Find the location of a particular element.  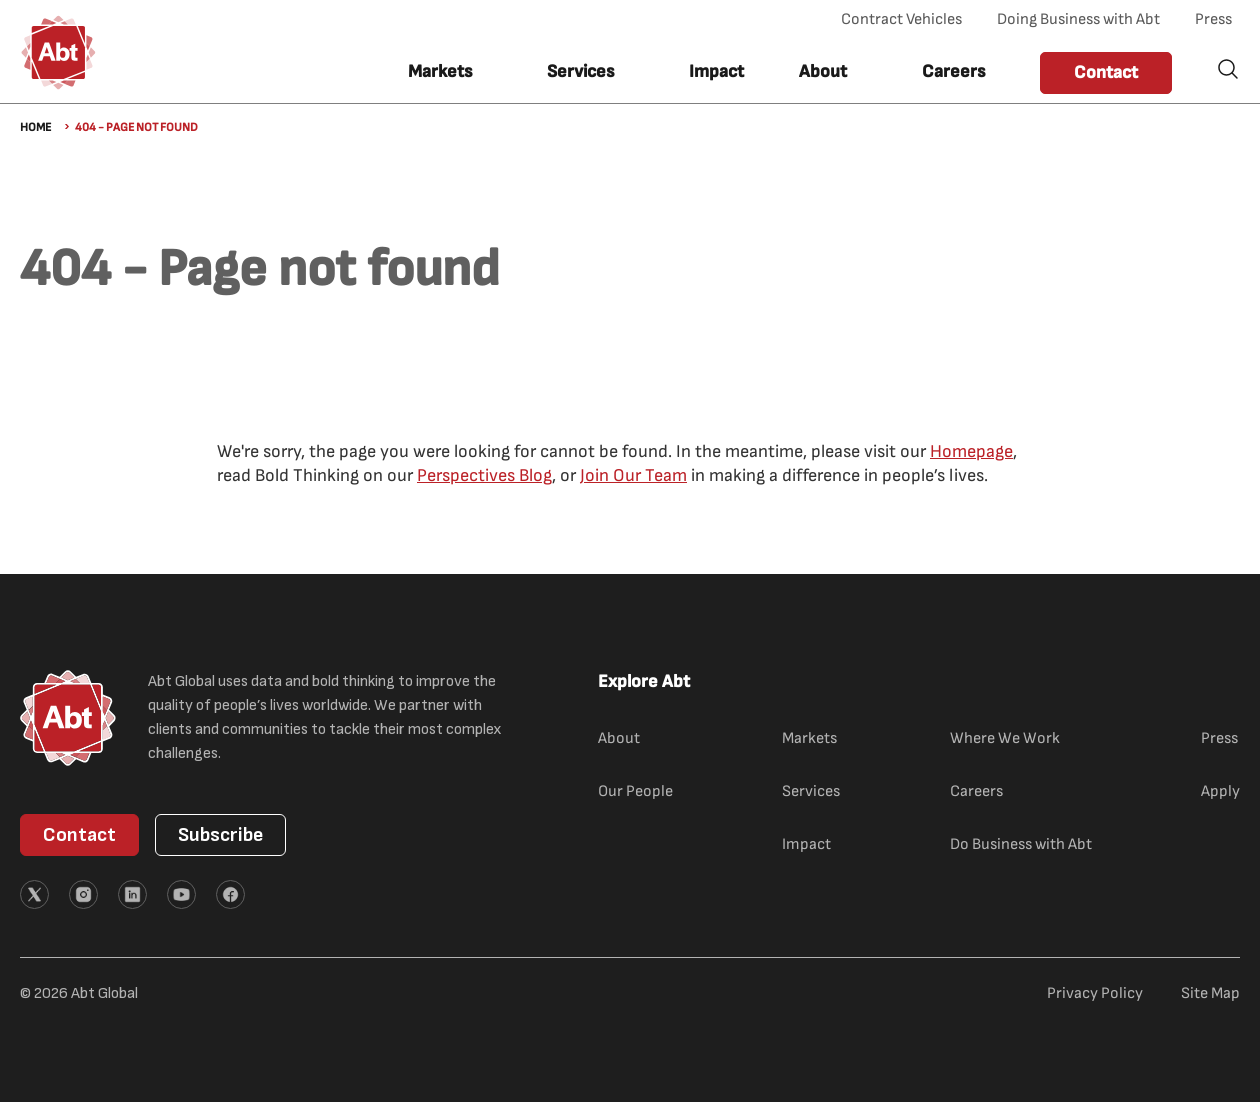

Site Map is located at coordinates (1210, 993).